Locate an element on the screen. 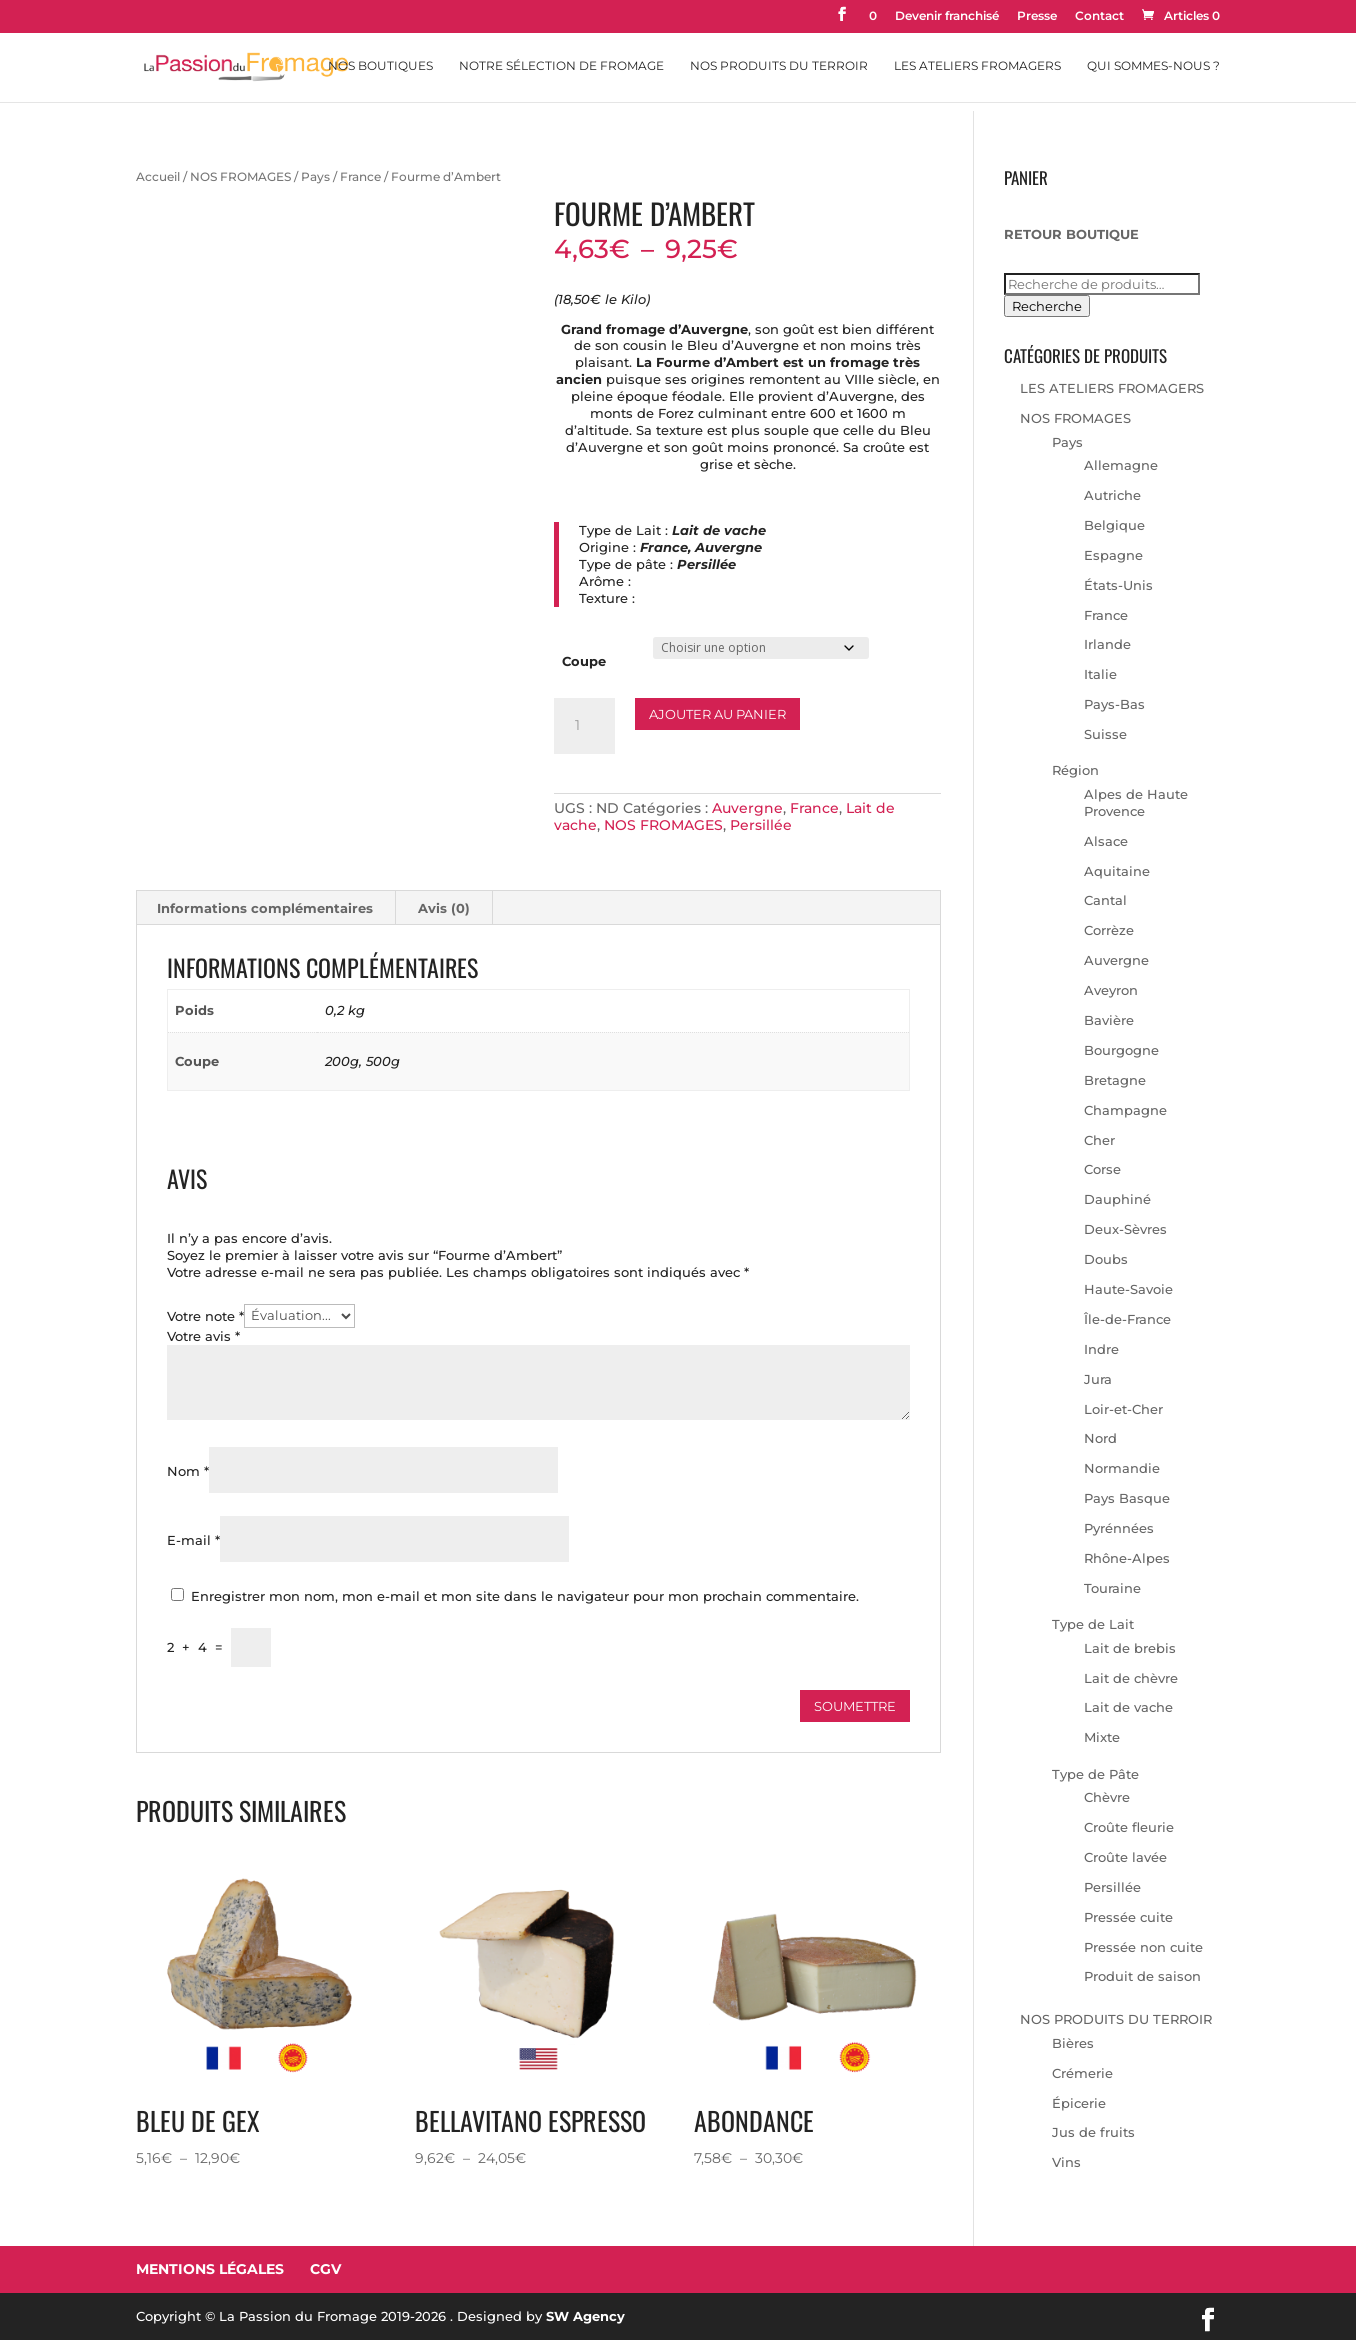 The height and width of the screenshot is (2340, 1356). Pressée non cuite is located at coordinates (1143, 1947).